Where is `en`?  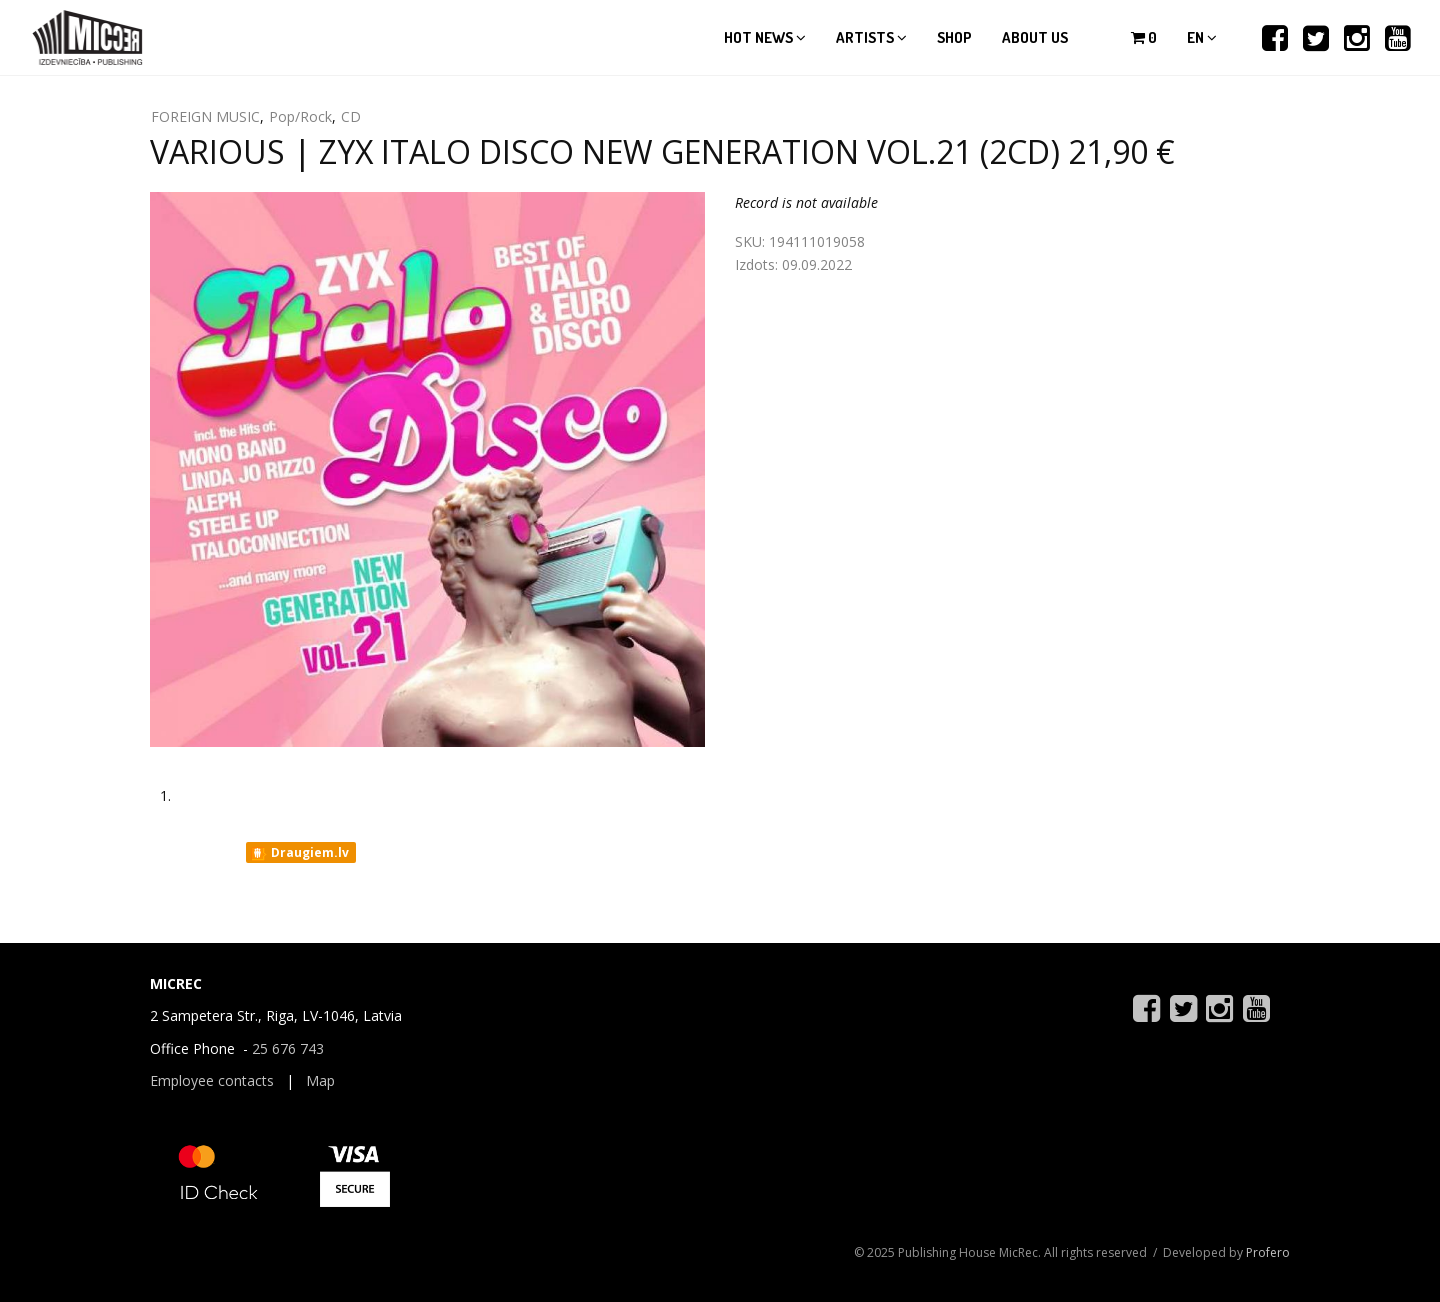 en is located at coordinates (1202, 37).